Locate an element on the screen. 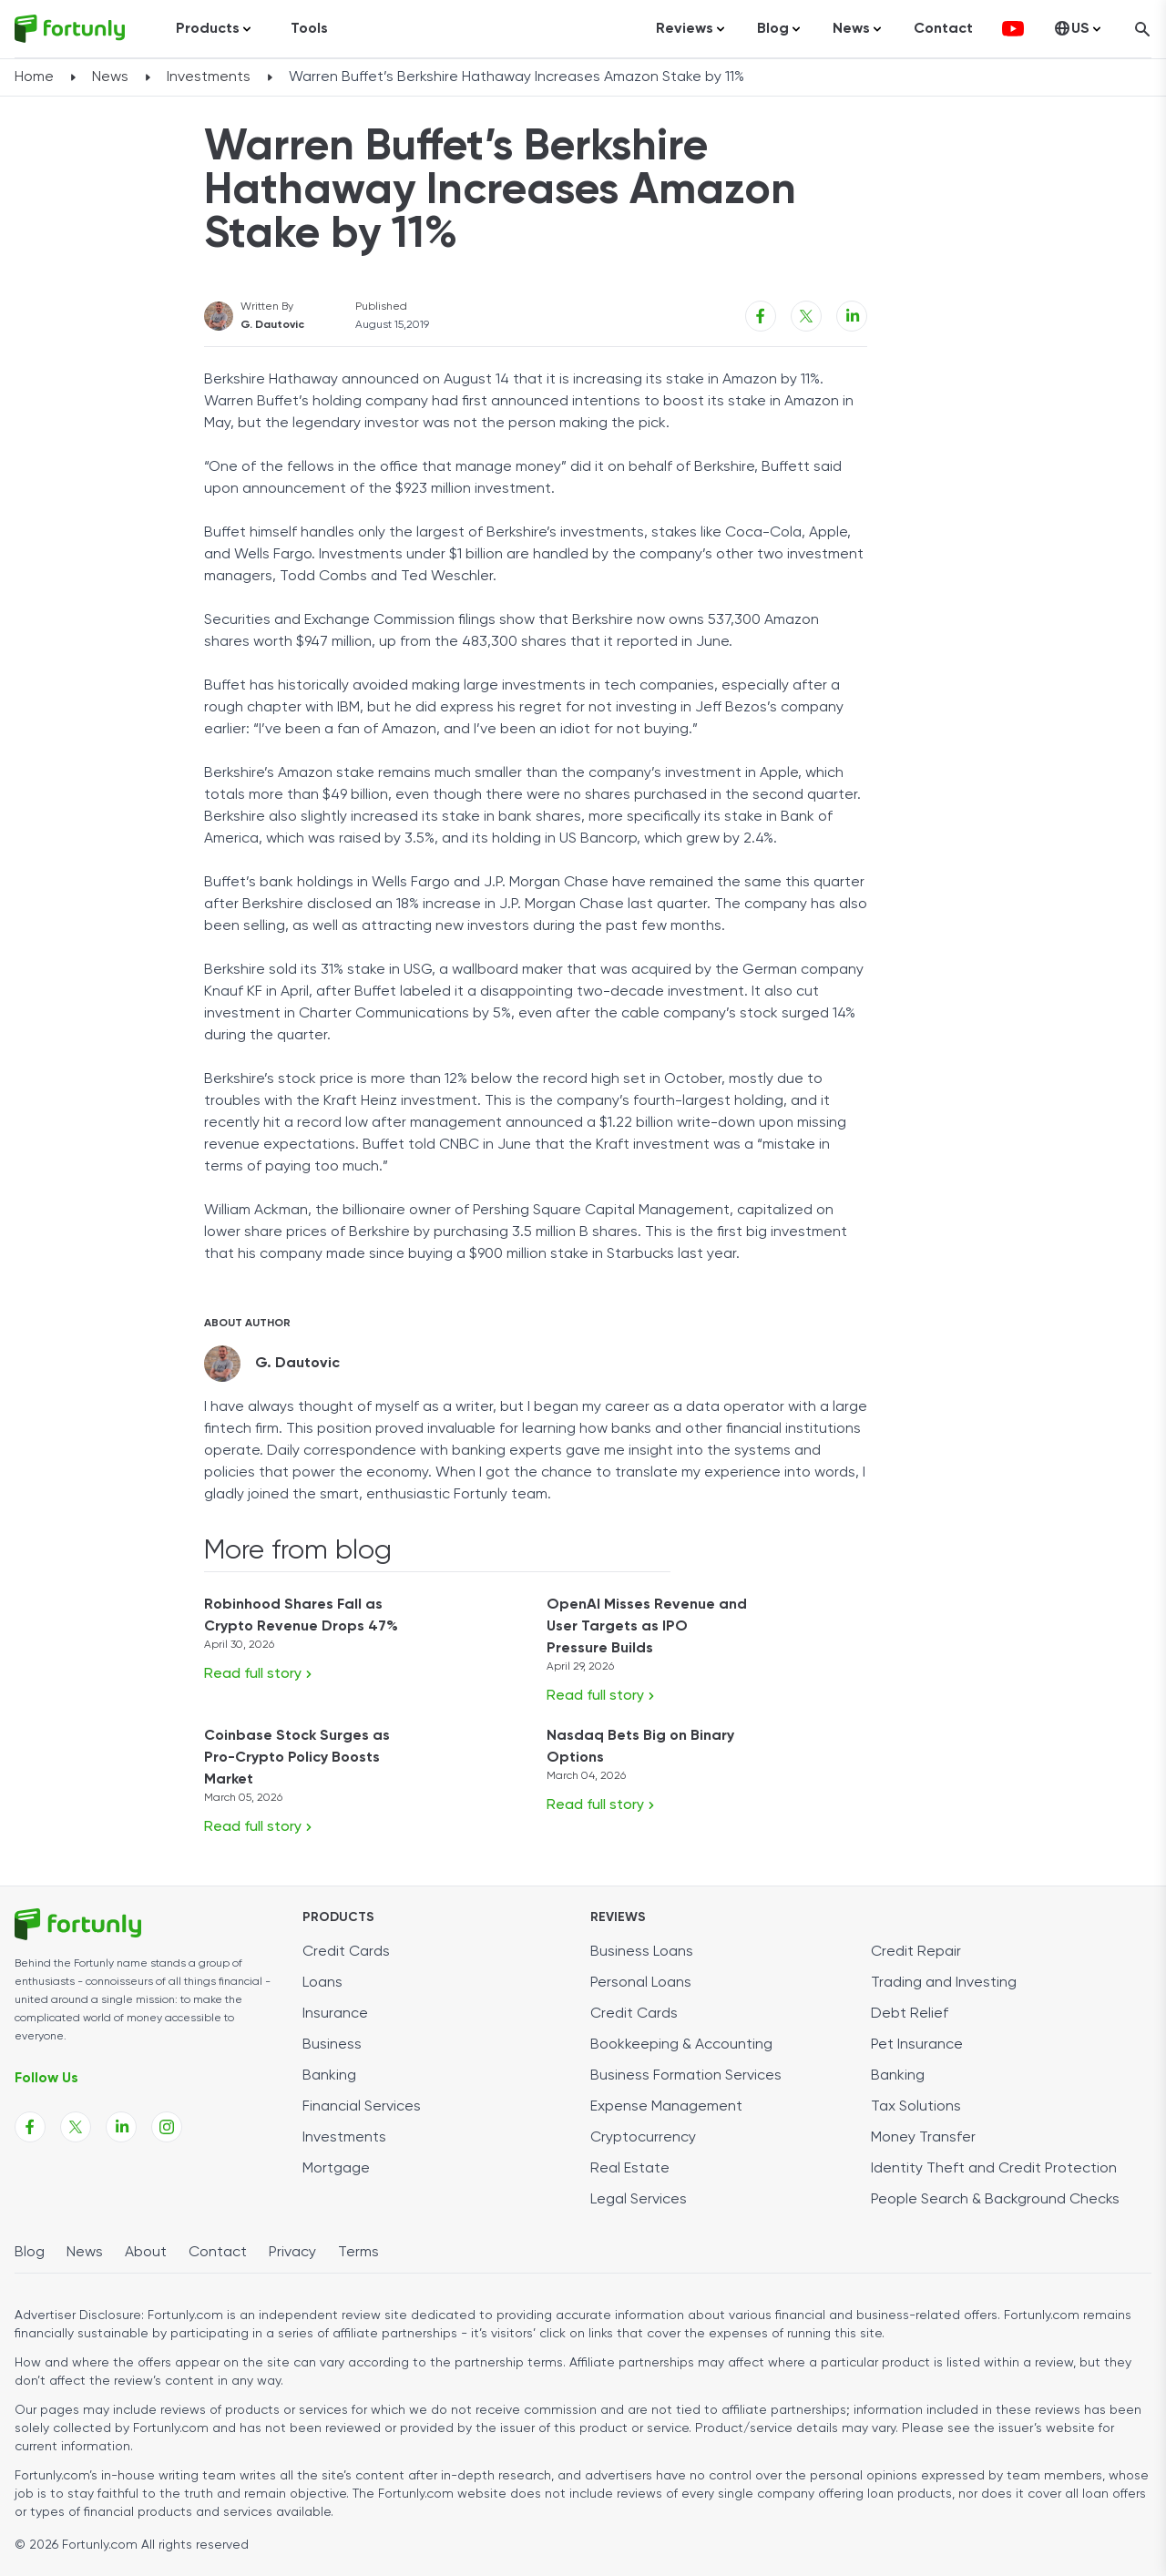 The height and width of the screenshot is (2576, 1166). Bookkeeping & Accounting is located at coordinates (681, 2045).